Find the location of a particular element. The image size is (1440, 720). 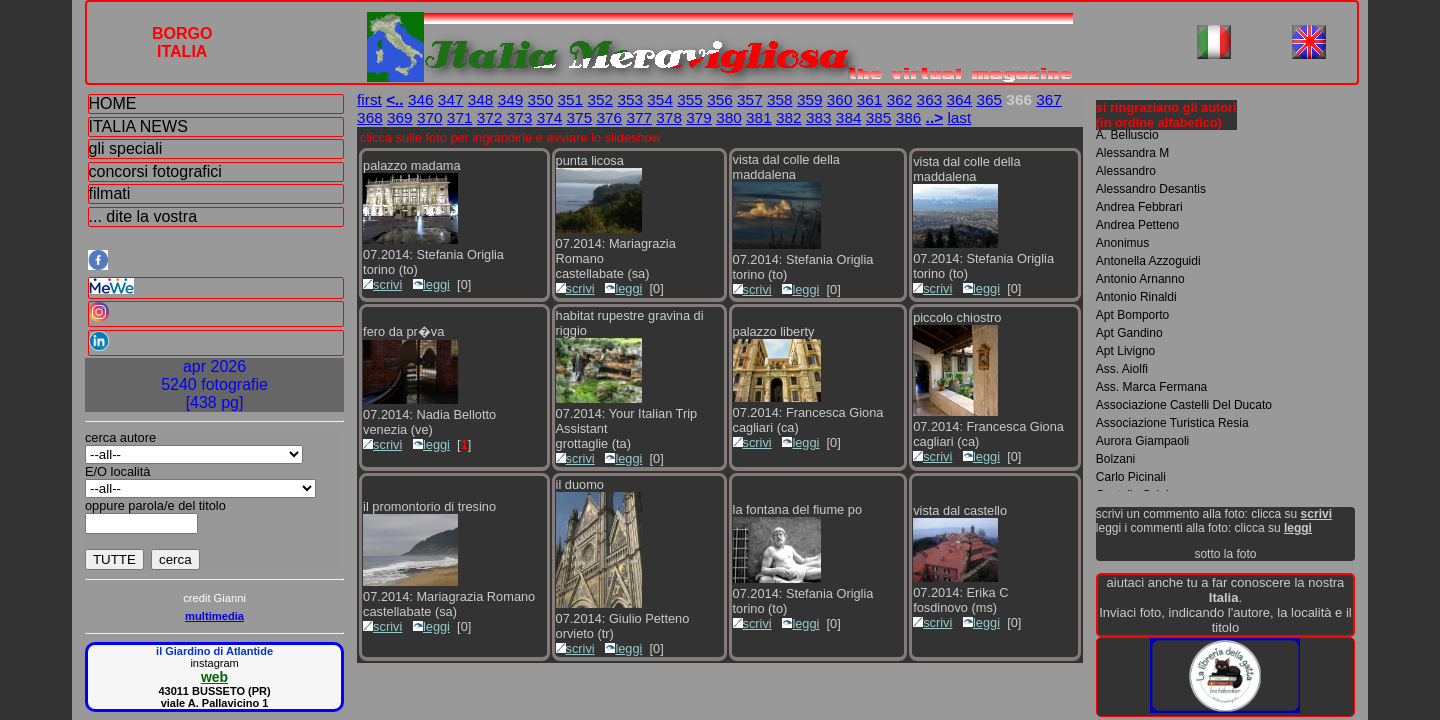

351 is located at coordinates (571, 99).